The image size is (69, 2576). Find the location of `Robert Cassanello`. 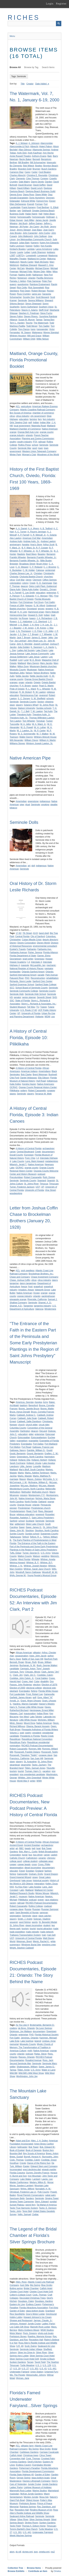

Robert Cassanello is located at coordinates (37, 1090).